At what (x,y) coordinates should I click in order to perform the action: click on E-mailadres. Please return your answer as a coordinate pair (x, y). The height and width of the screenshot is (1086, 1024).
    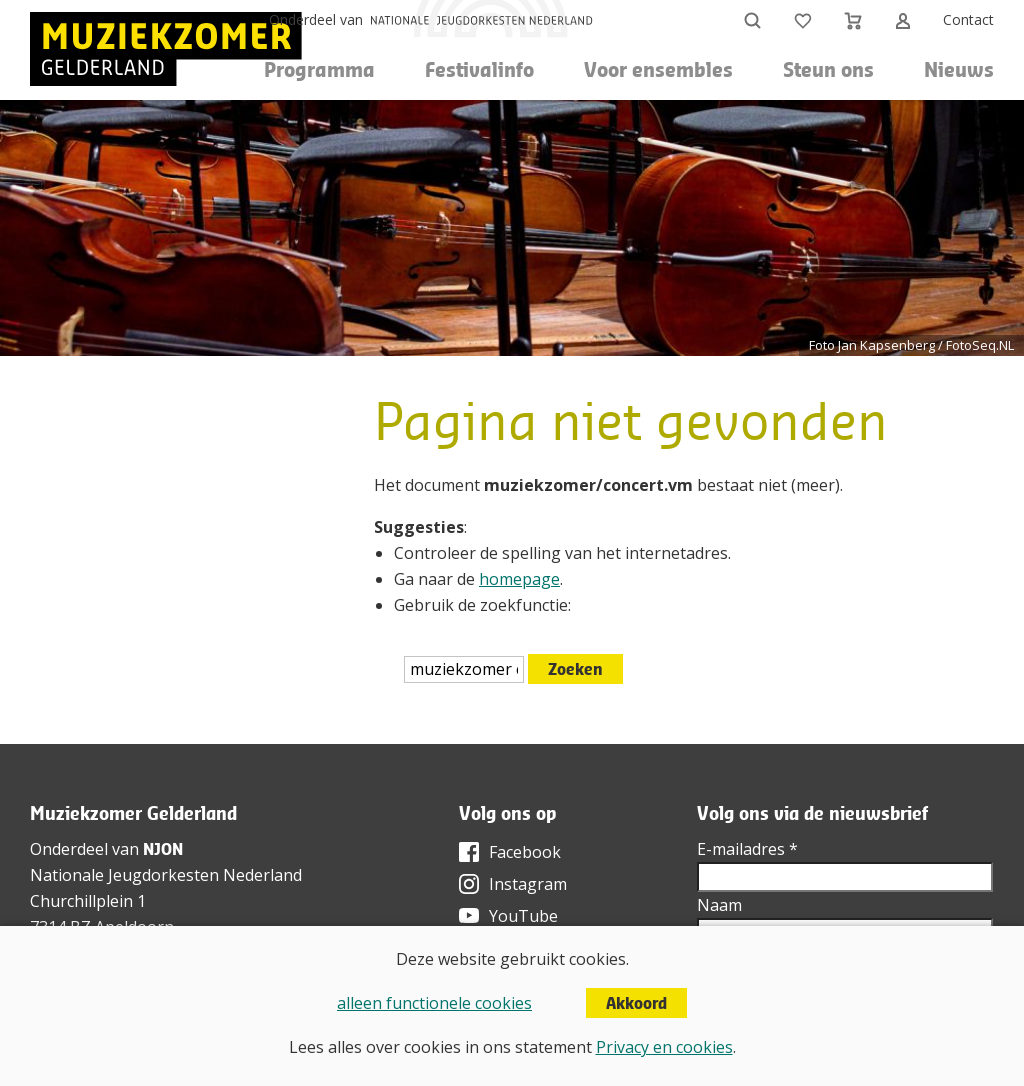
    Looking at the image, I should click on (747, 849).